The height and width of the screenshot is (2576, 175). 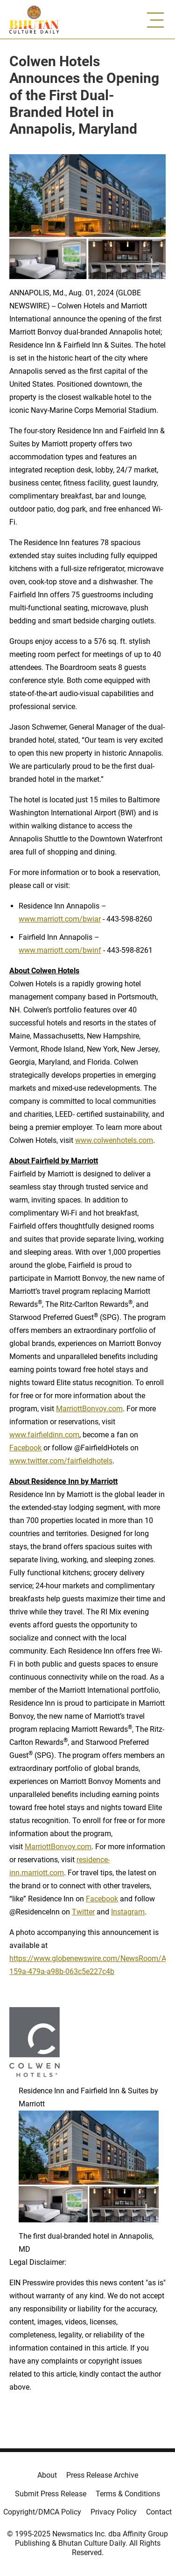 What do you see at coordinates (60, 919) in the screenshot?
I see `www.marriott.com/bwiar` at bounding box center [60, 919].